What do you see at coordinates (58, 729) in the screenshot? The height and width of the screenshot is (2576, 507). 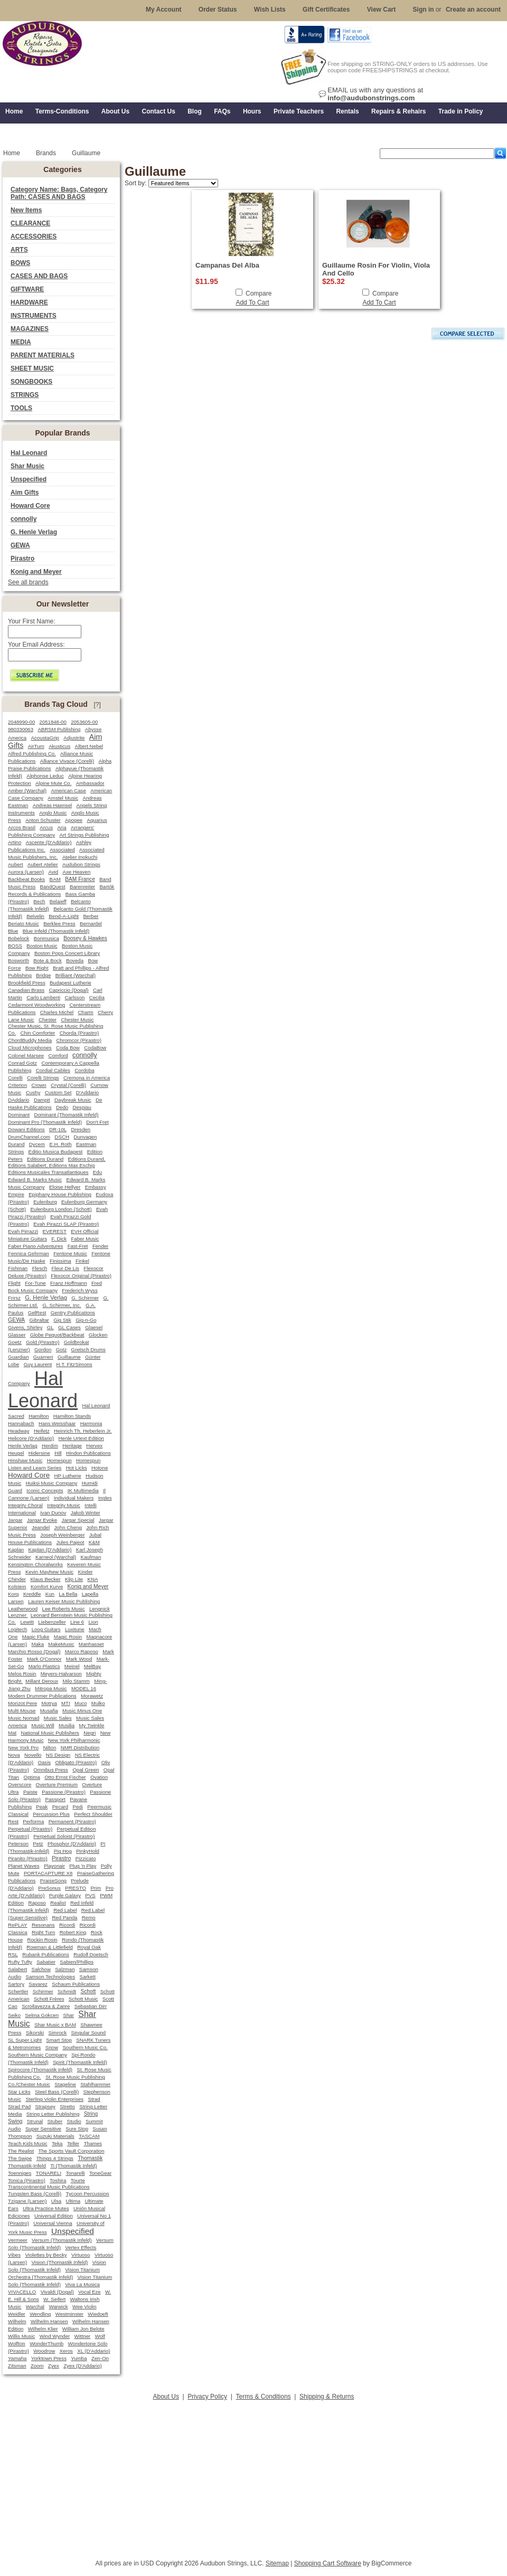 I see `ABRSM Publishing` at bounding box center [58, 729].